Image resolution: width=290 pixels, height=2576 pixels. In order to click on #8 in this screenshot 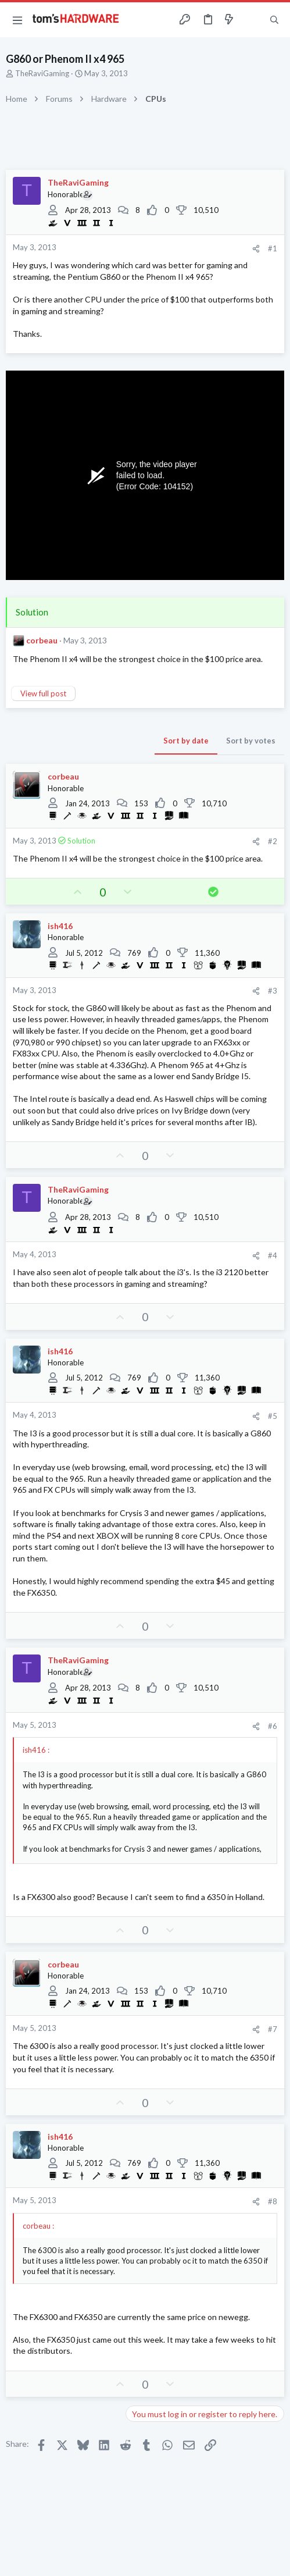, I will do `click(272, 2201)`.